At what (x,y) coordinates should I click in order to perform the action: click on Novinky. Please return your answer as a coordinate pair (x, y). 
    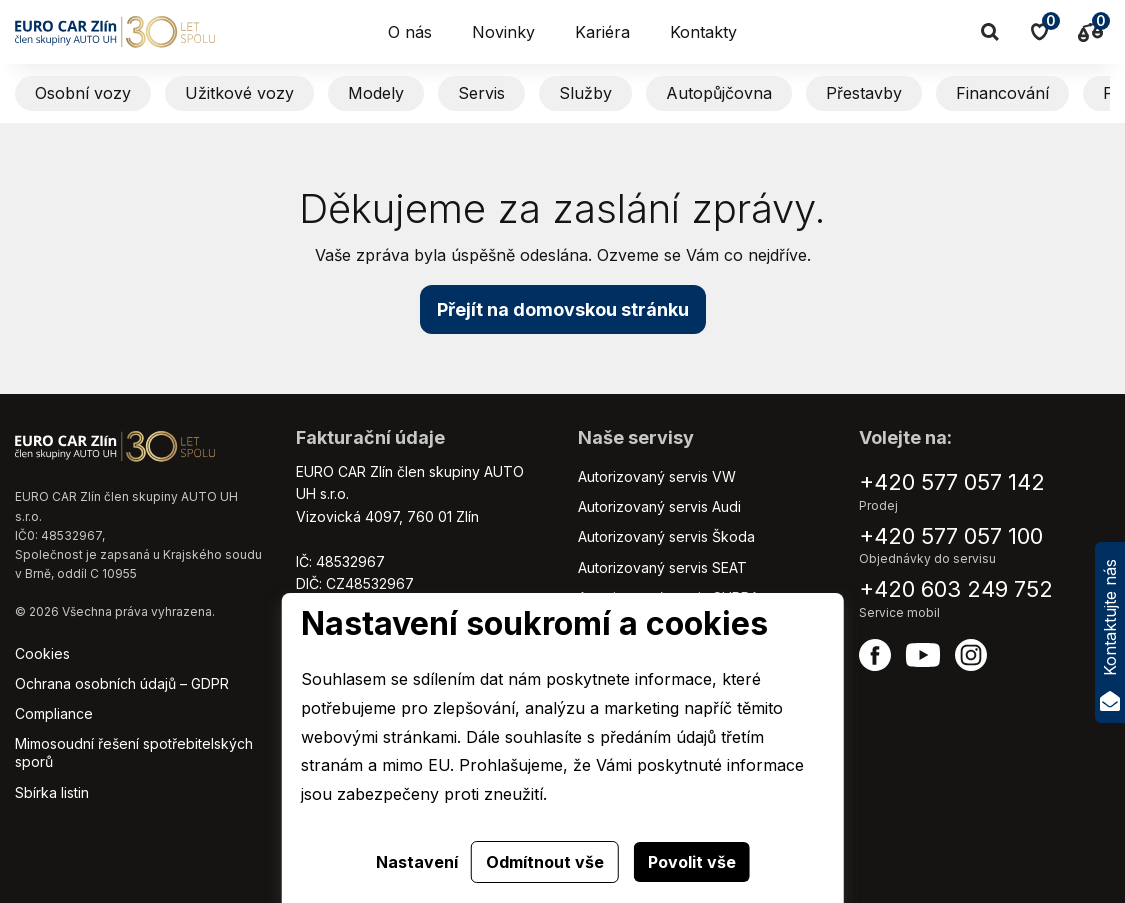
    Looking at the image, I should click on (503, 32).